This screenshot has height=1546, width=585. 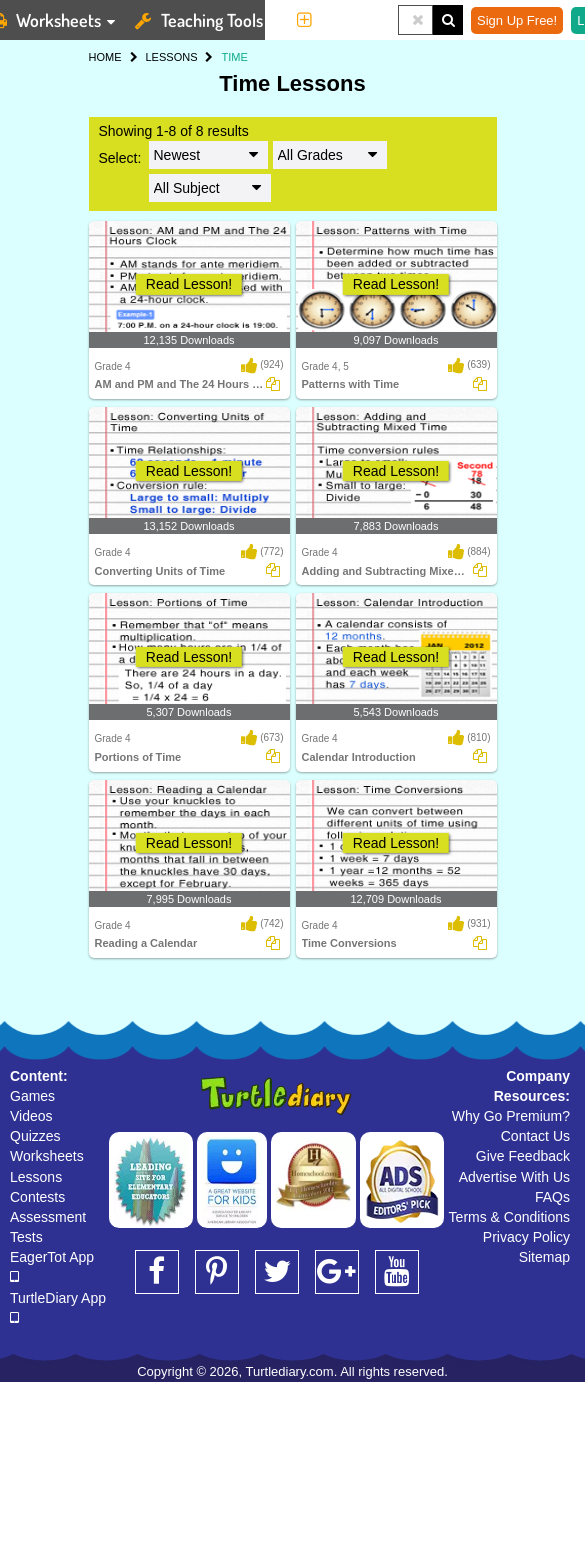 What do you see at coordinates (535, 1136) in the screenshot?
I see `Contact Us` at bounding box center [535, 1136].